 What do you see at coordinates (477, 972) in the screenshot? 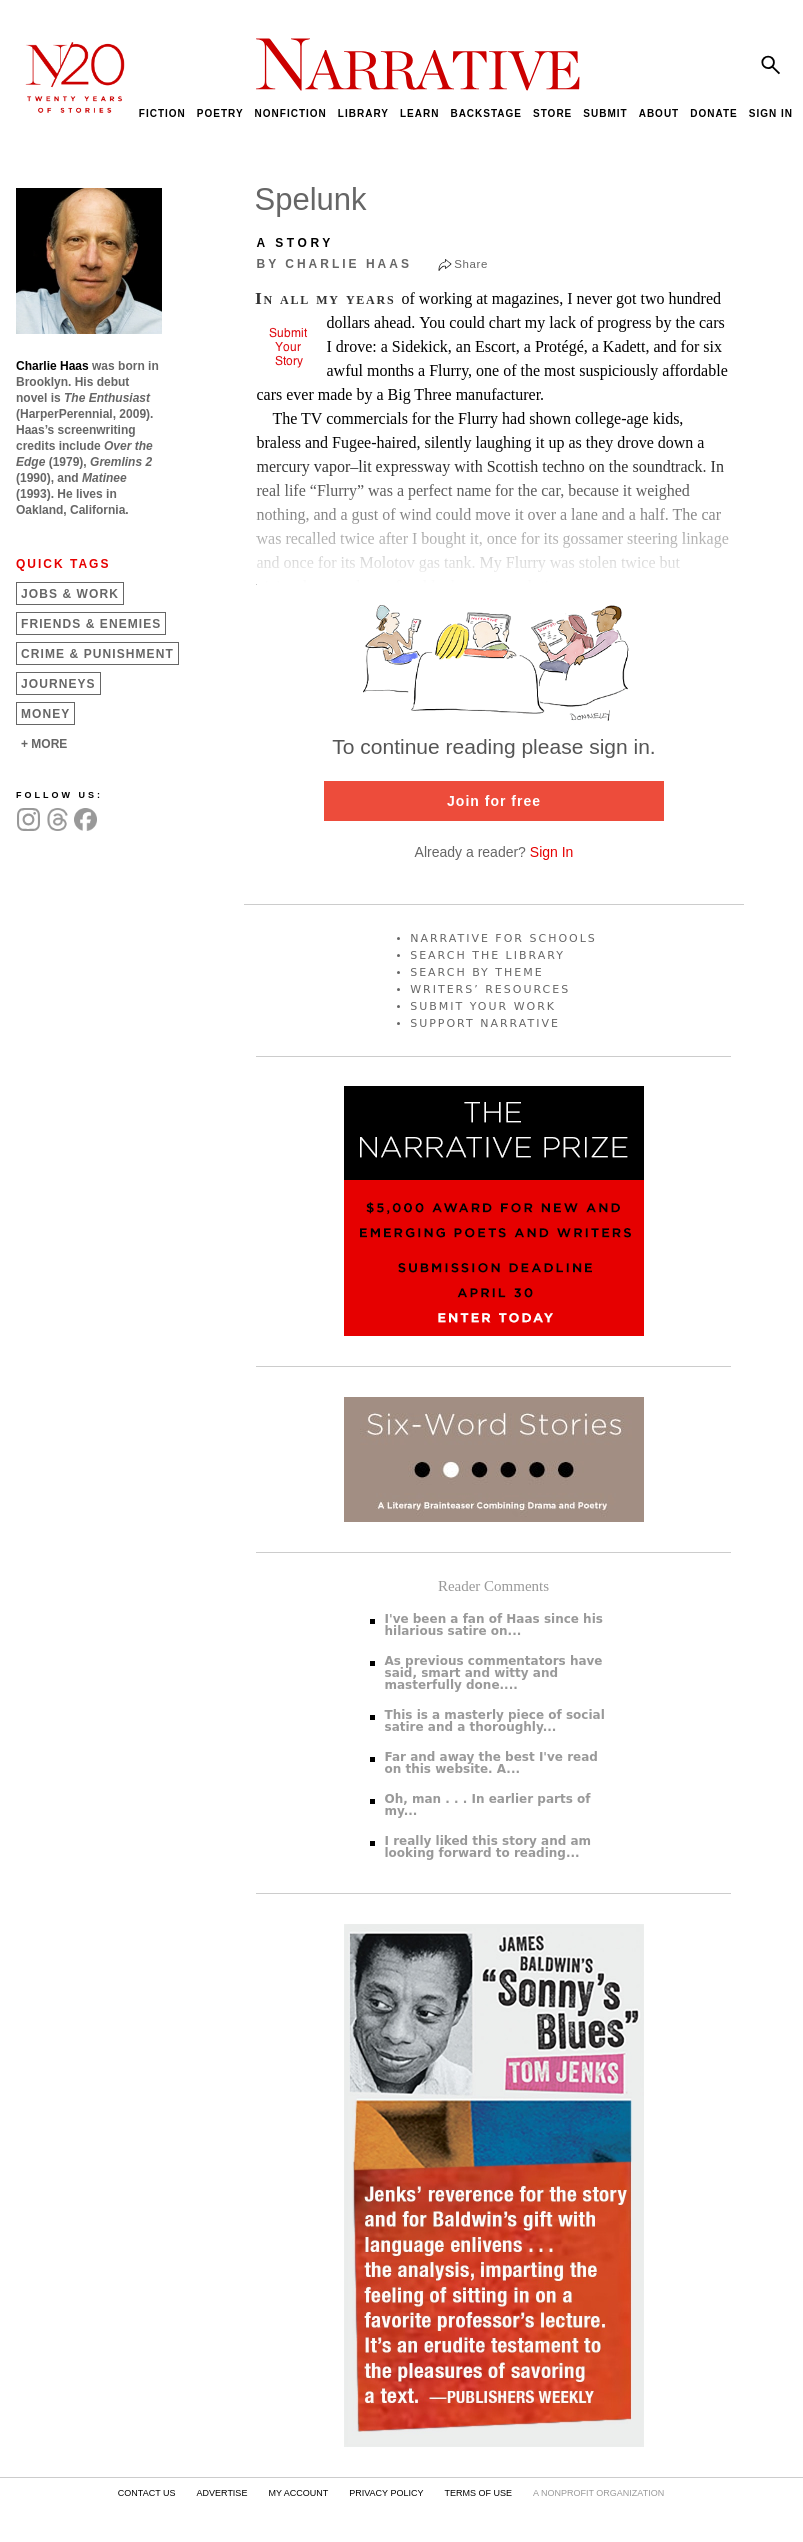
I see `SEARCH BY THEME` at bounding box center [477, 972].